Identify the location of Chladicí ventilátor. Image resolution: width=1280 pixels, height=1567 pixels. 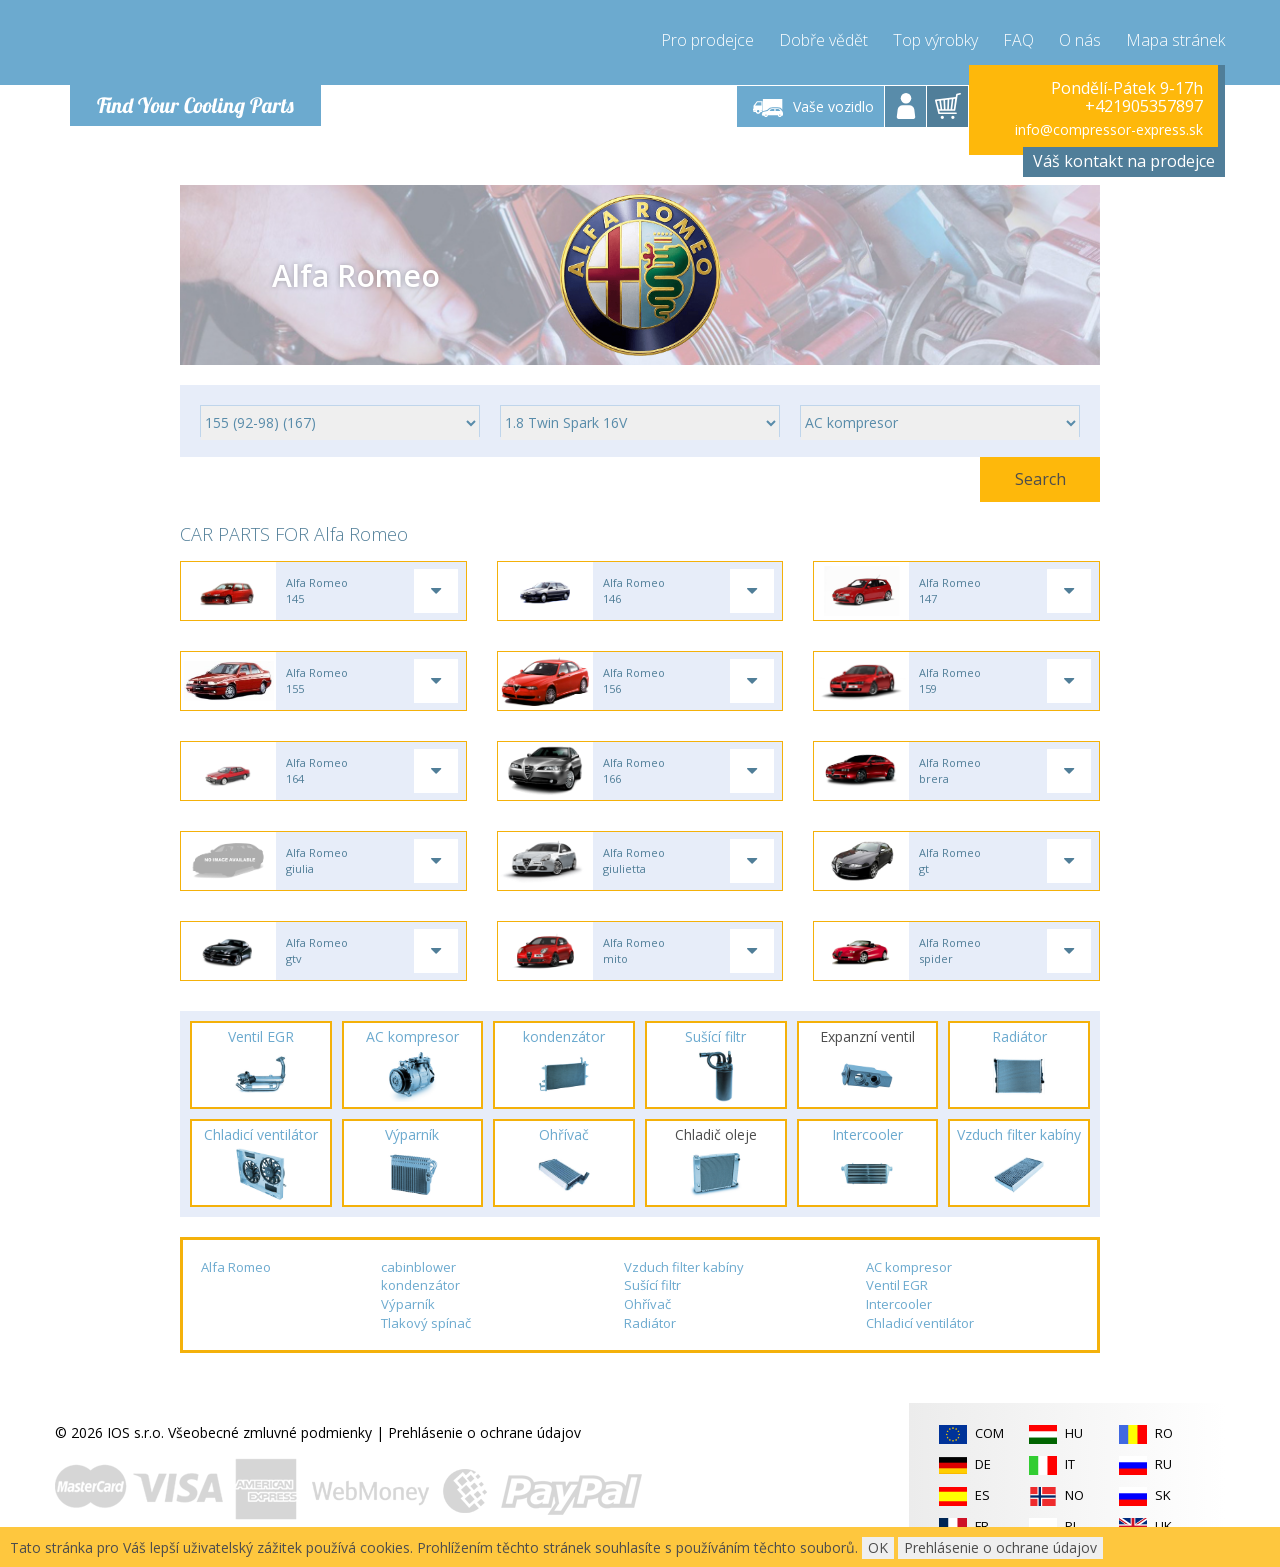
(920, 1323).